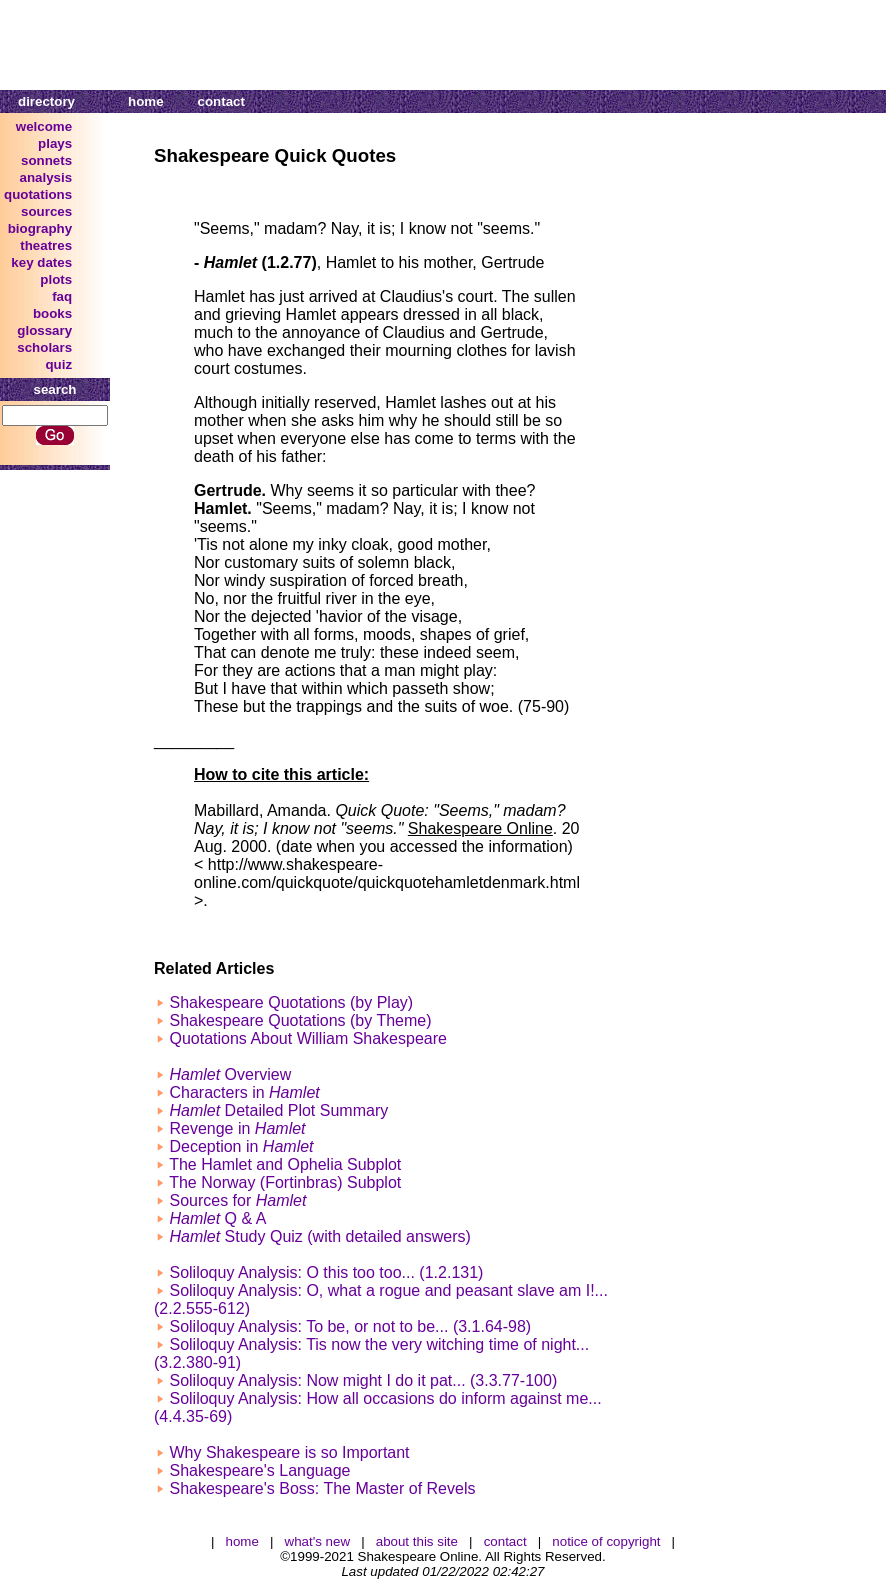  Describe the element at coordinates (44, 347) in the screenshot. I see `scholars` at that location.